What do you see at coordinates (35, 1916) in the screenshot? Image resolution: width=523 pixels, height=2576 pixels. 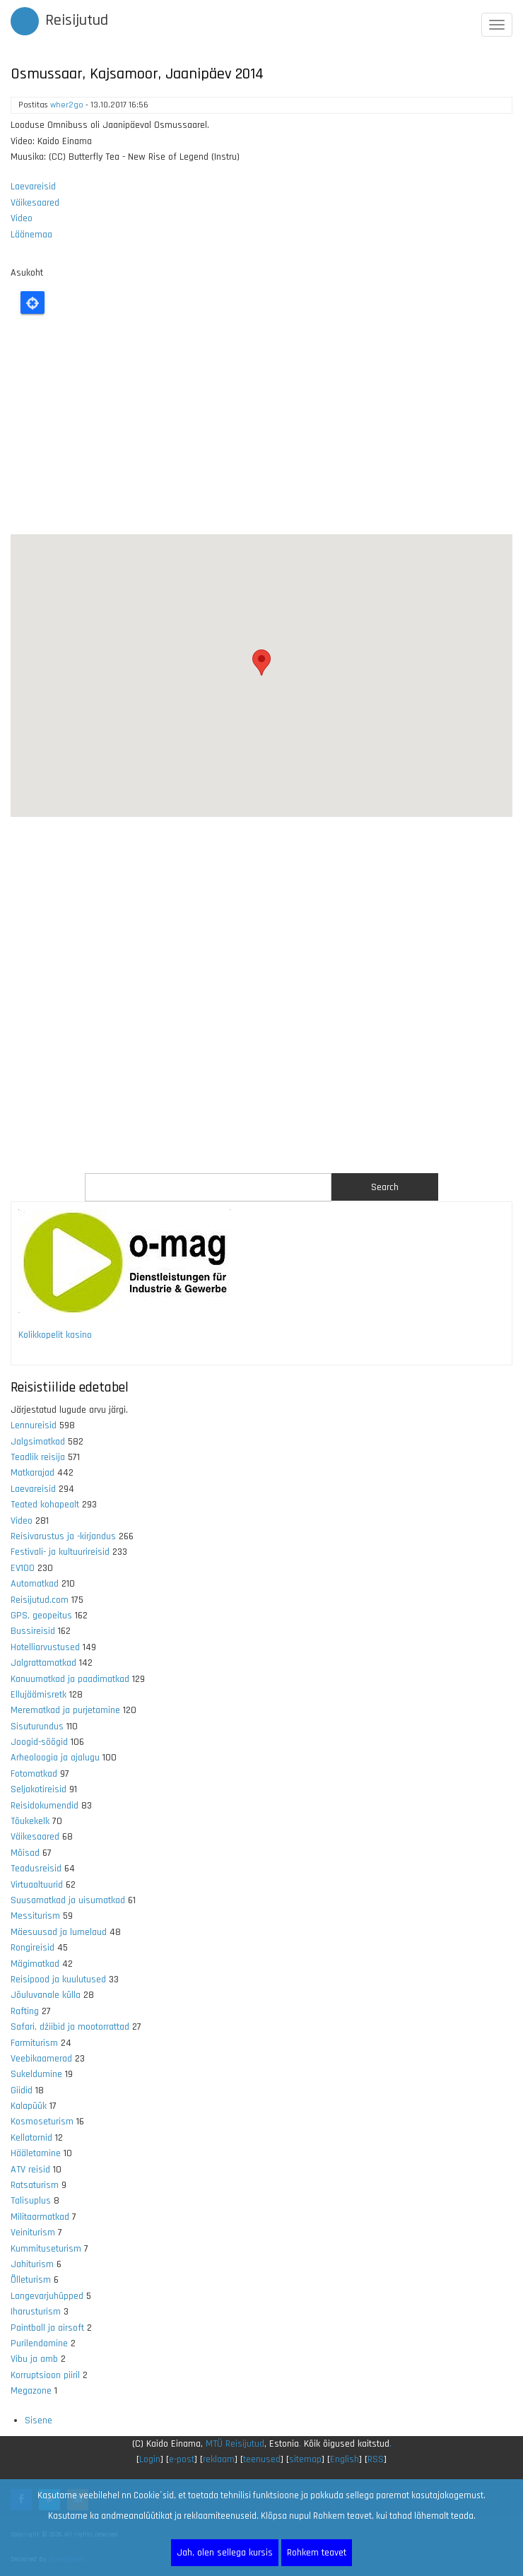 I see `Messiturism` at bounding box center [35, 1916].